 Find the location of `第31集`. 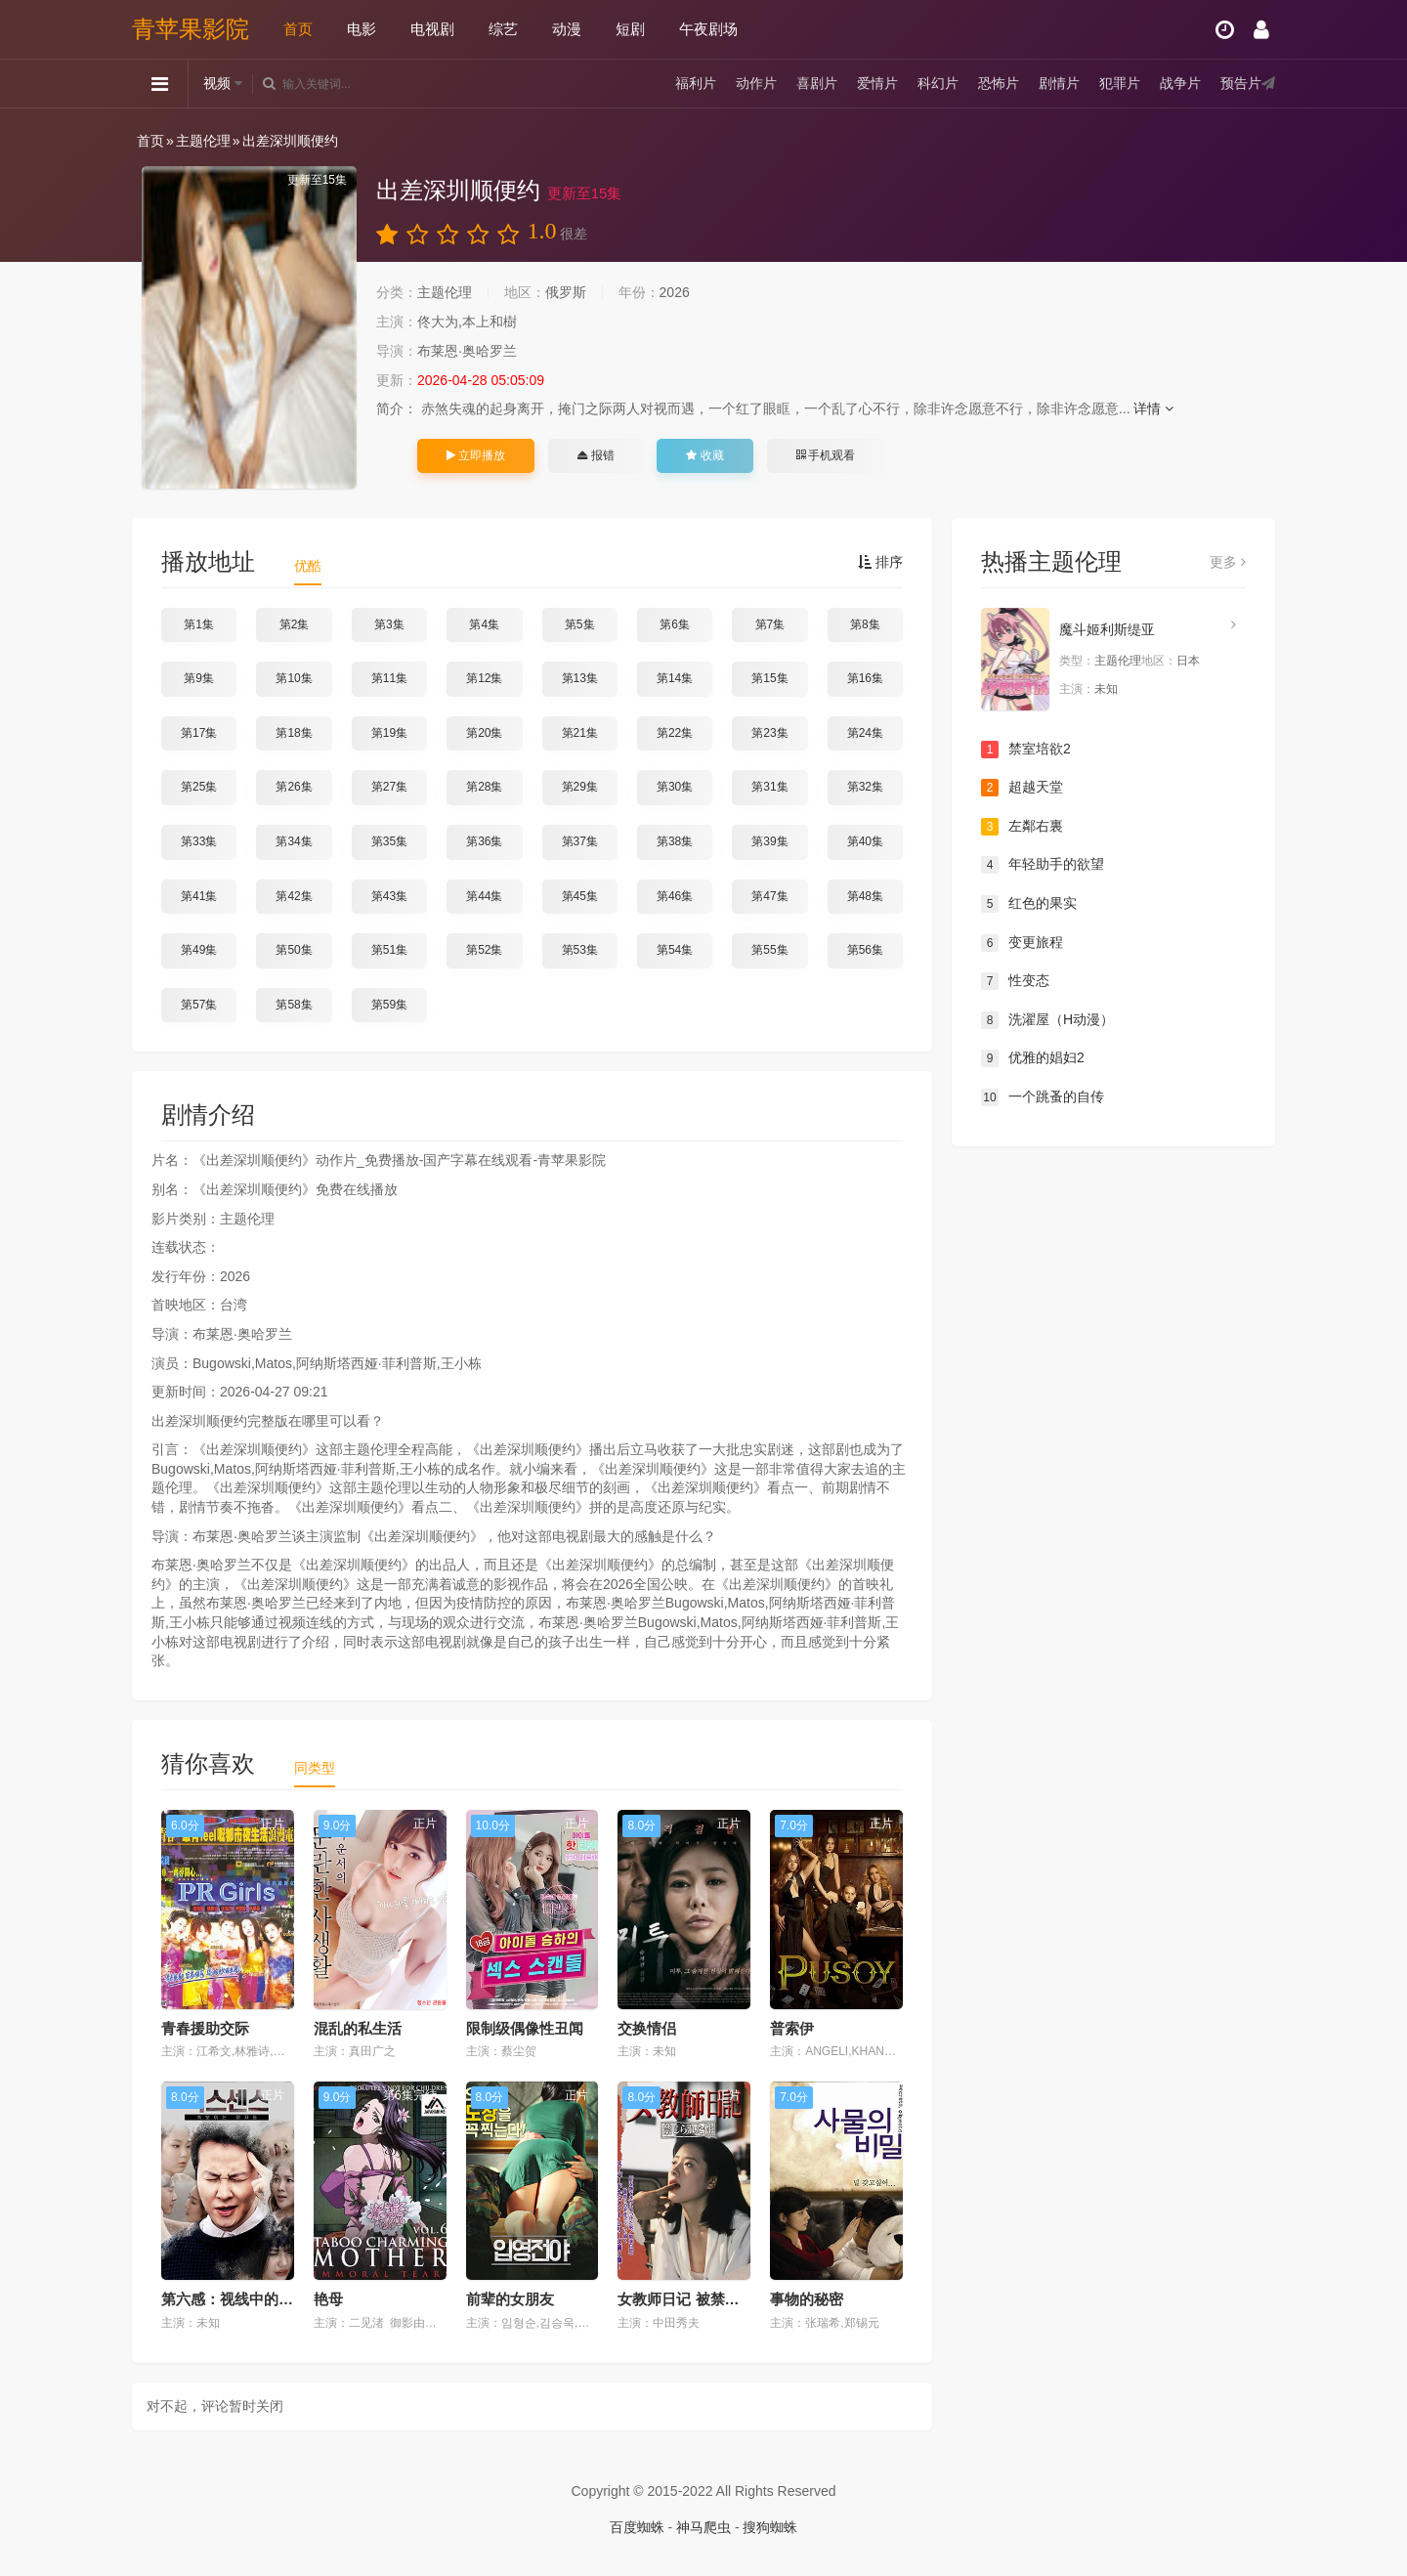

第31集 is located at coordinates (769, 787).